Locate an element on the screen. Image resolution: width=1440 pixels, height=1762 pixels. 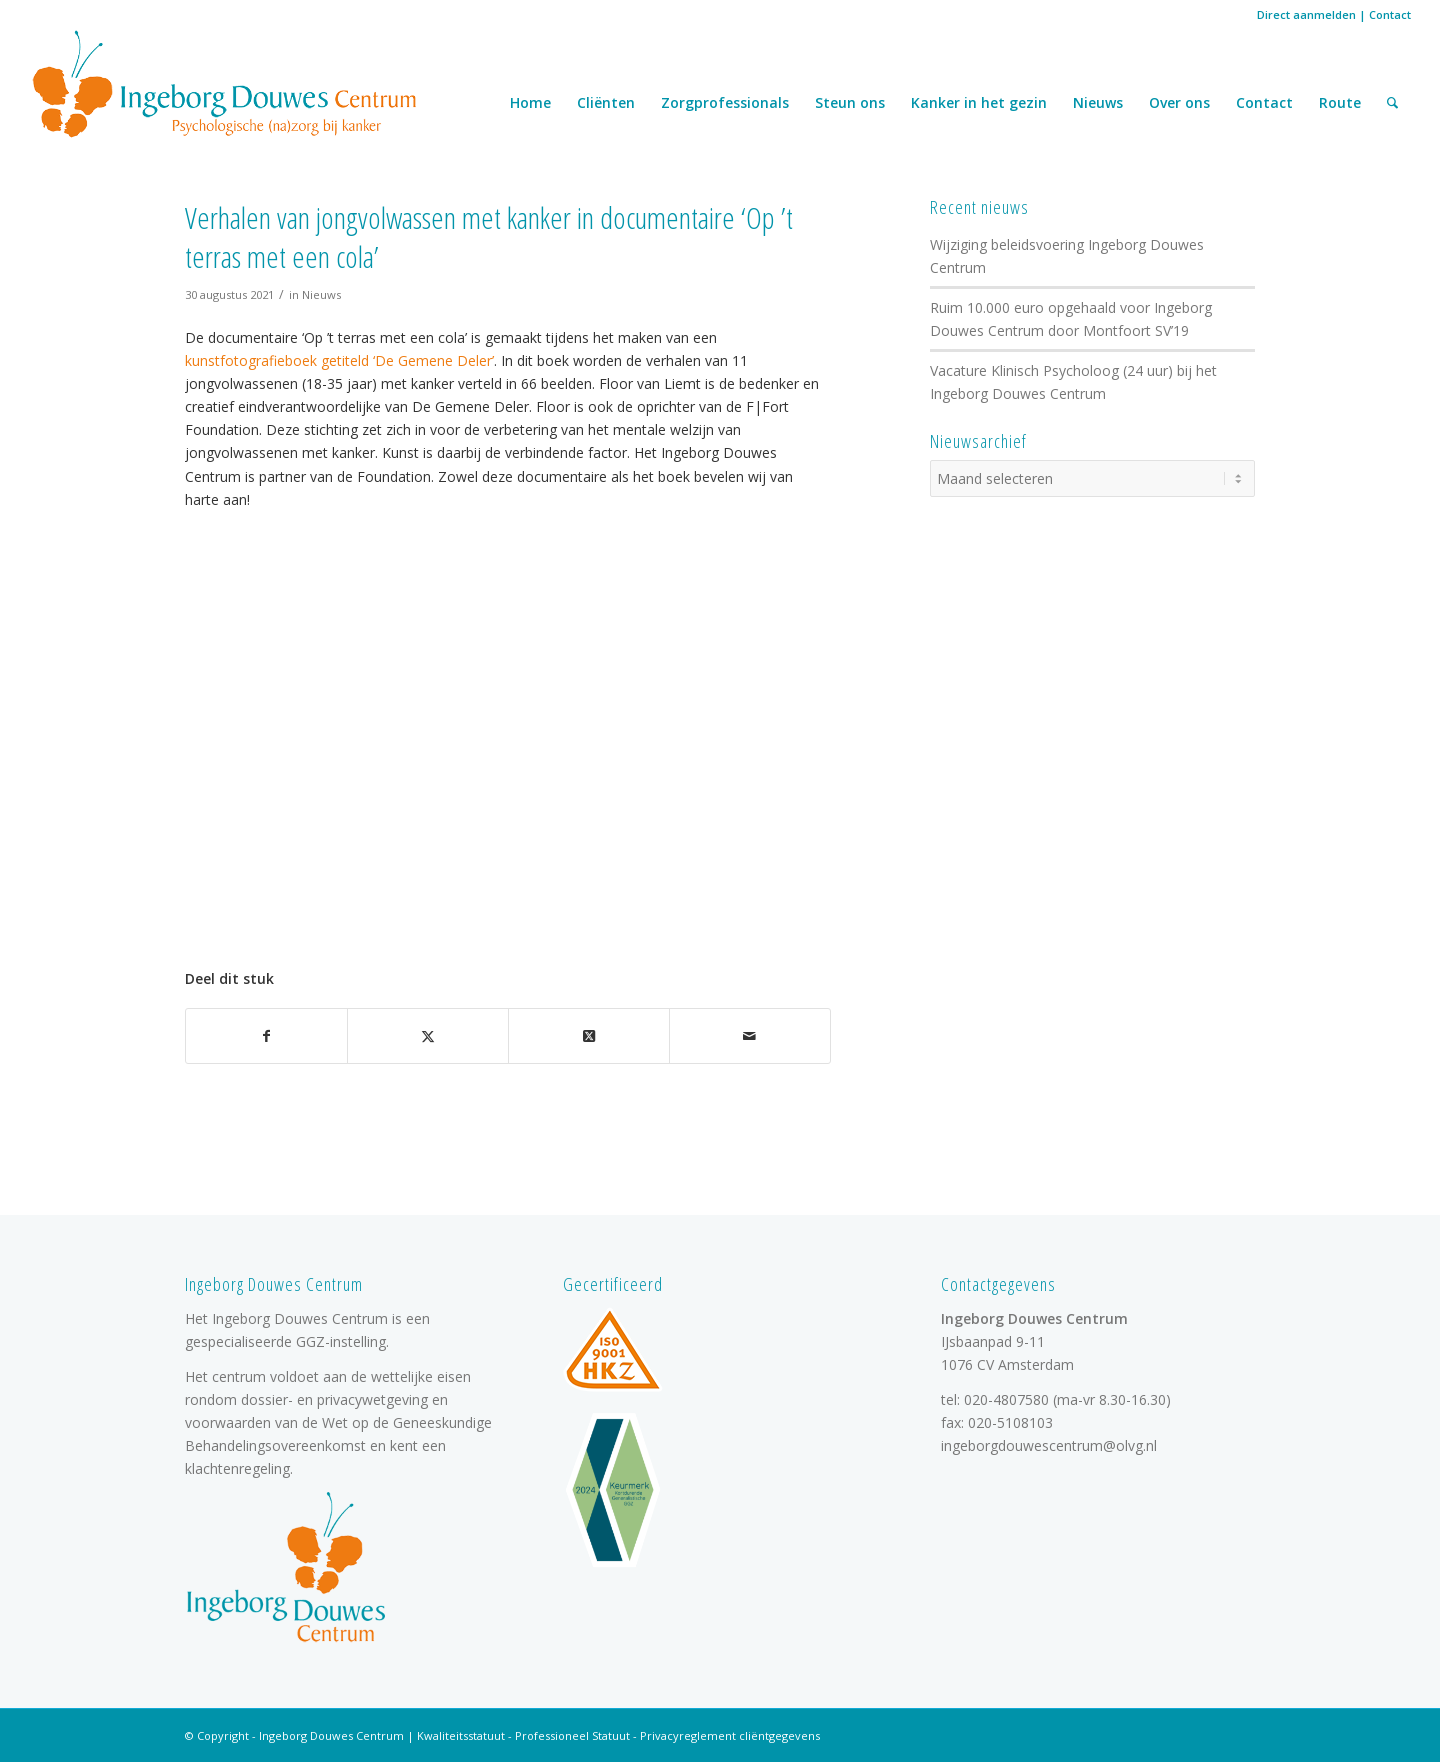
[Deel op X] is located at coordinates (589, 1036).